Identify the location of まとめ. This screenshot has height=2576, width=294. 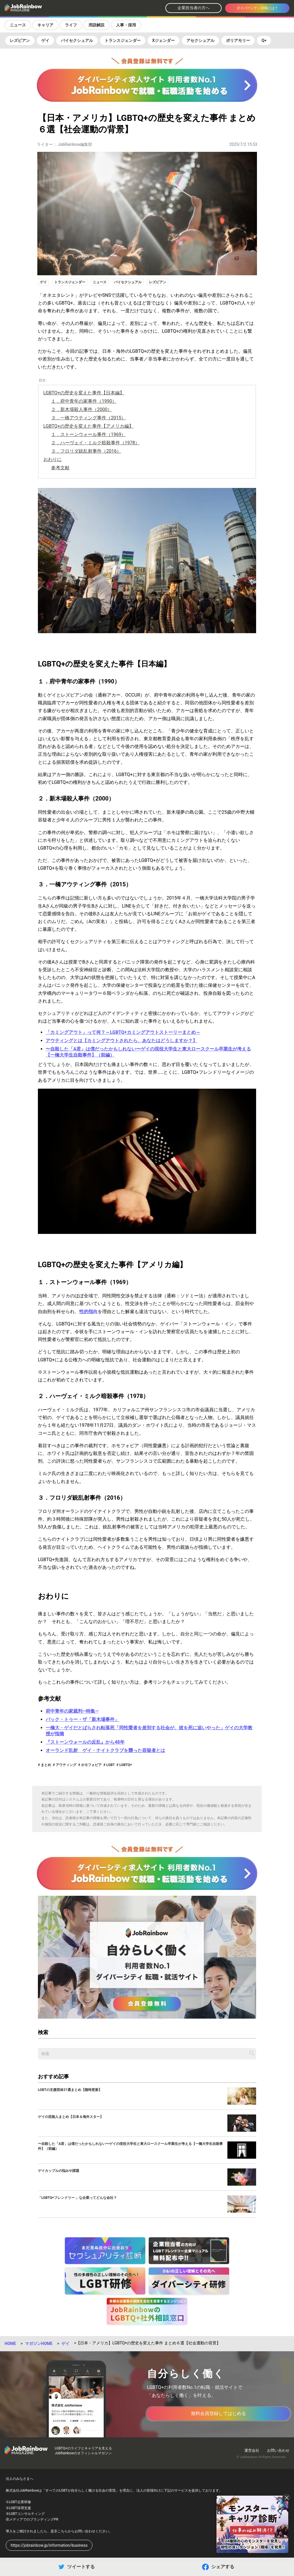
(45, 1765).